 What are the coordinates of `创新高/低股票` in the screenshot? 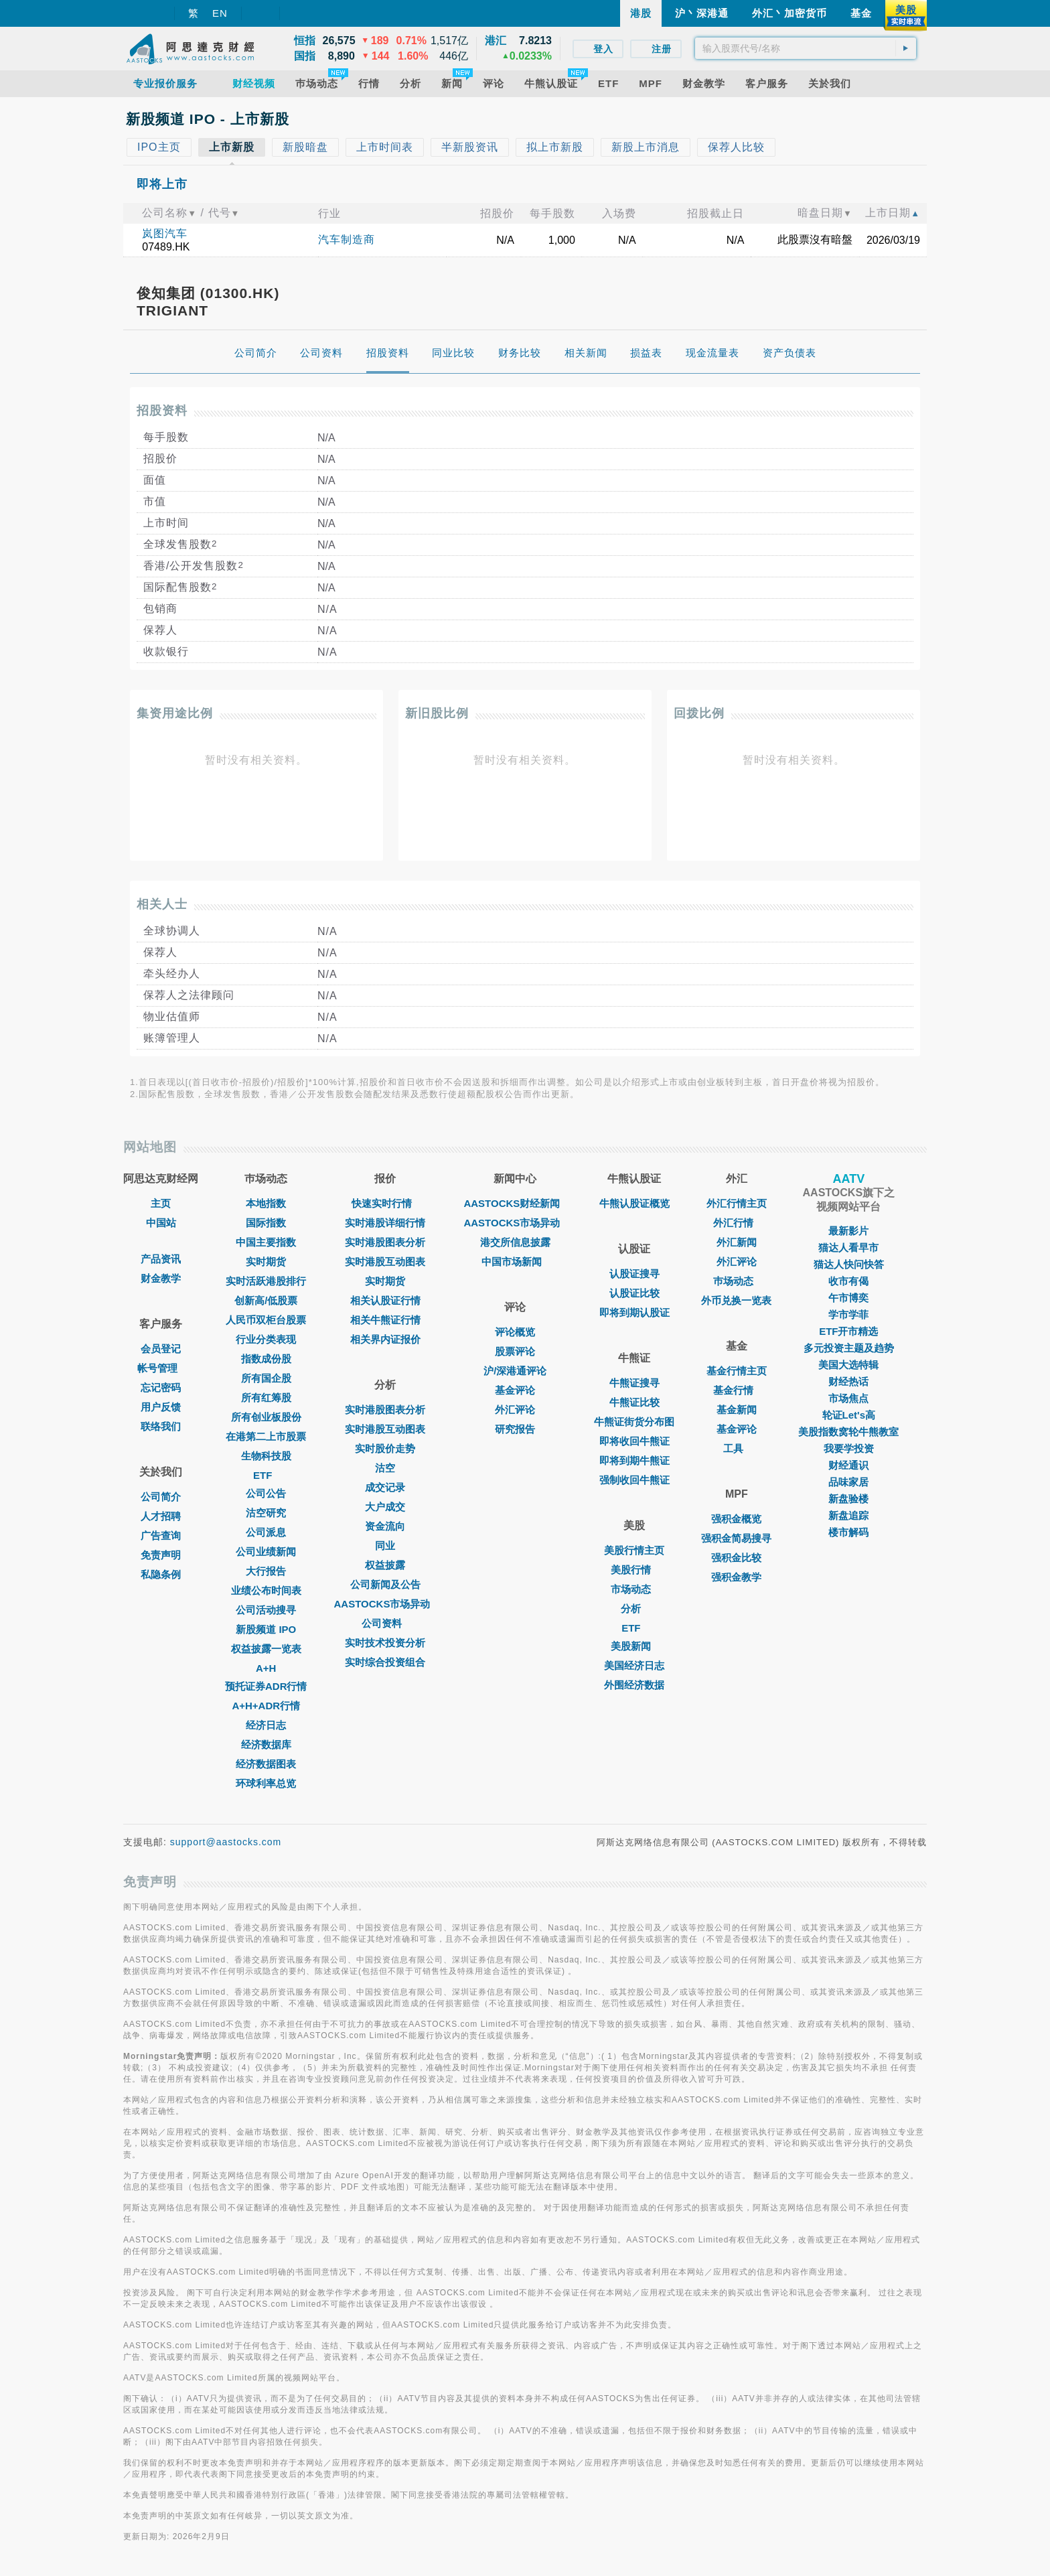 It's located at (265, 1300).